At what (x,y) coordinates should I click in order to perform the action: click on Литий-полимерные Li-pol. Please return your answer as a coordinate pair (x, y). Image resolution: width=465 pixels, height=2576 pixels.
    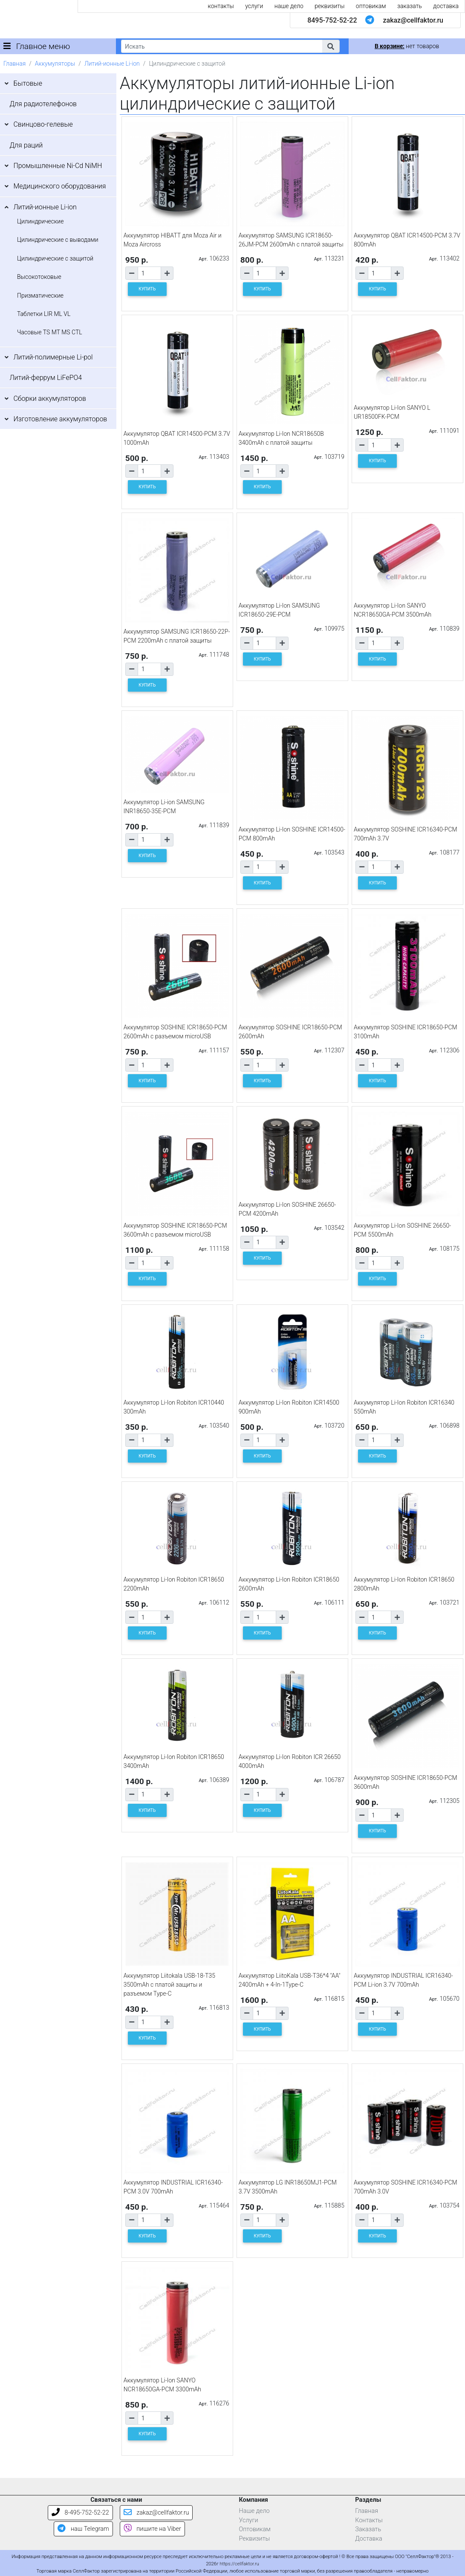
    Looking at the image, I should click on (52, 357).